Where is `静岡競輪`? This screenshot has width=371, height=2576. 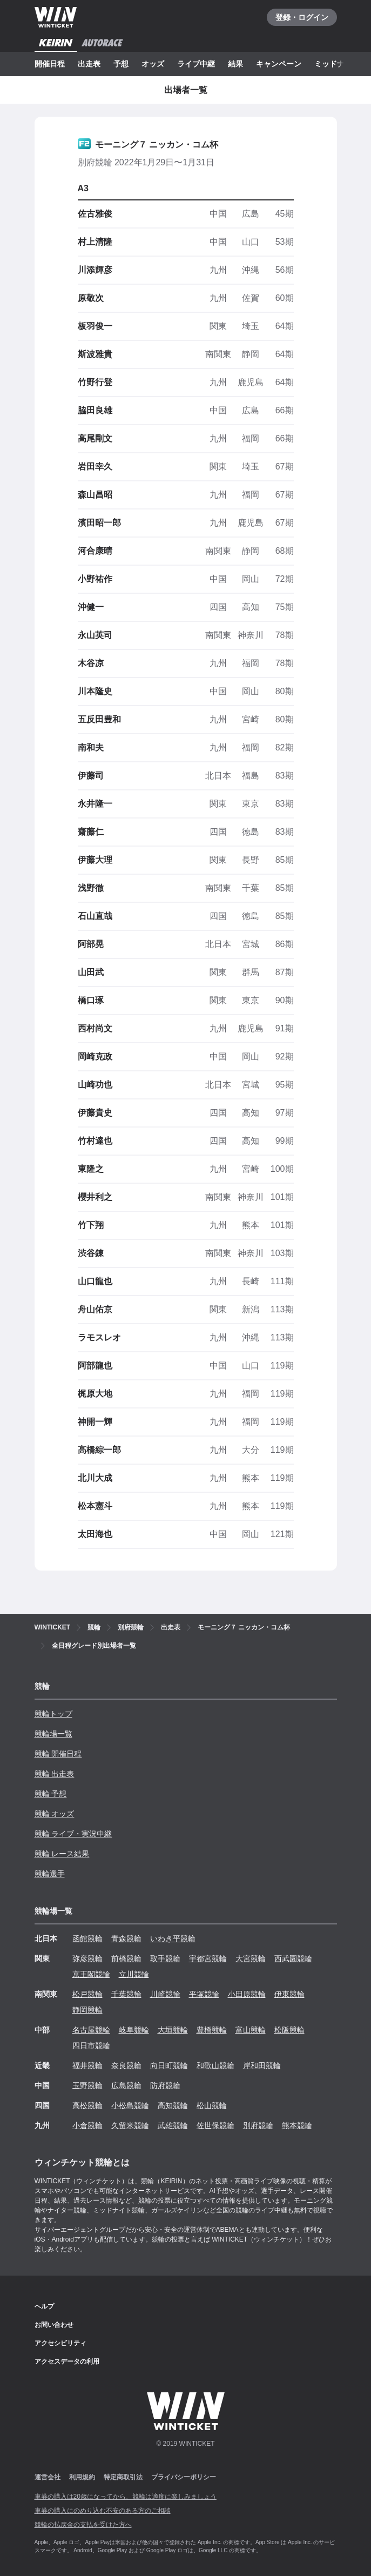 静岡競輪 is located at coordinates (87, 2009).